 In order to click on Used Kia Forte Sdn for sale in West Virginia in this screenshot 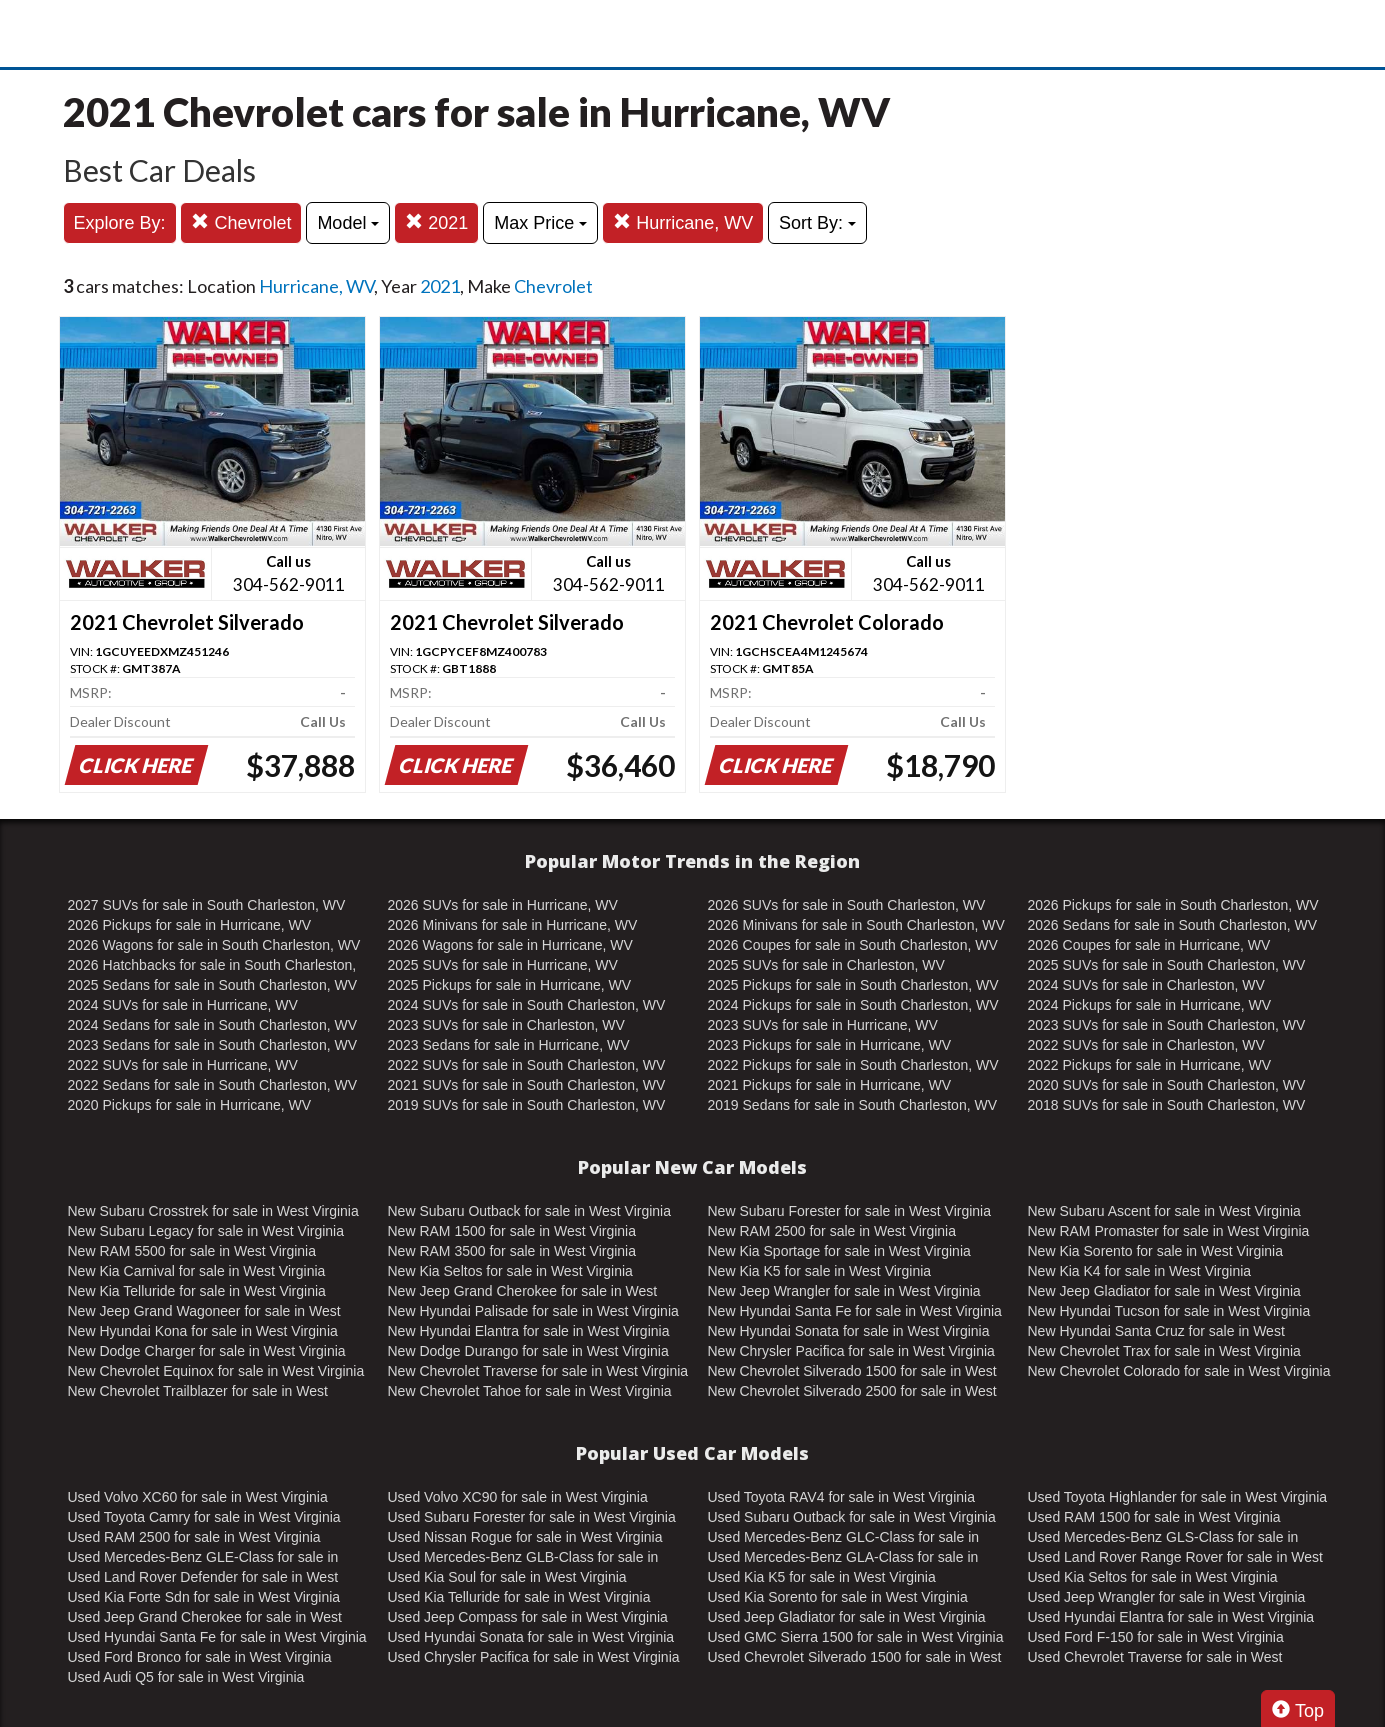, I will do `click(204, 1597)`.